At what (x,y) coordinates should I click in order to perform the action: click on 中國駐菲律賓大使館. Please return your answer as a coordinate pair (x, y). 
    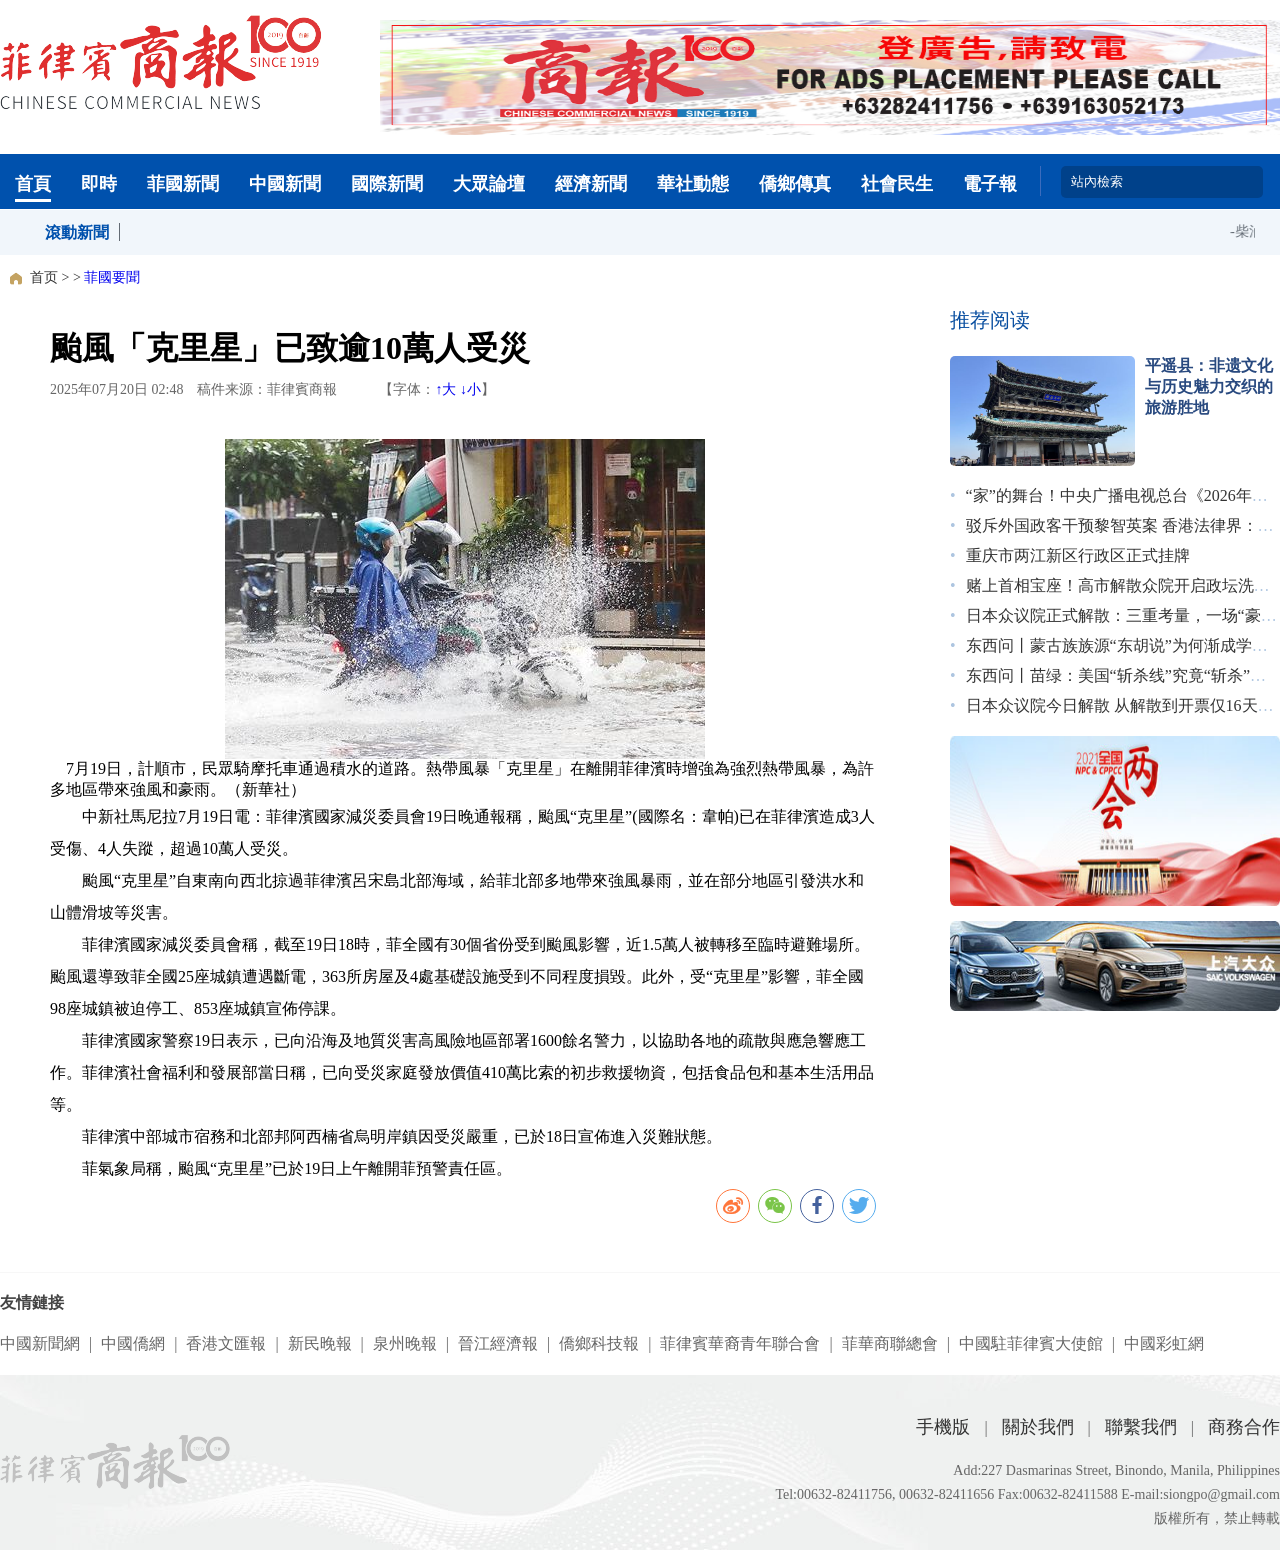
    Looking at the image, I should click on (1031, 1343).